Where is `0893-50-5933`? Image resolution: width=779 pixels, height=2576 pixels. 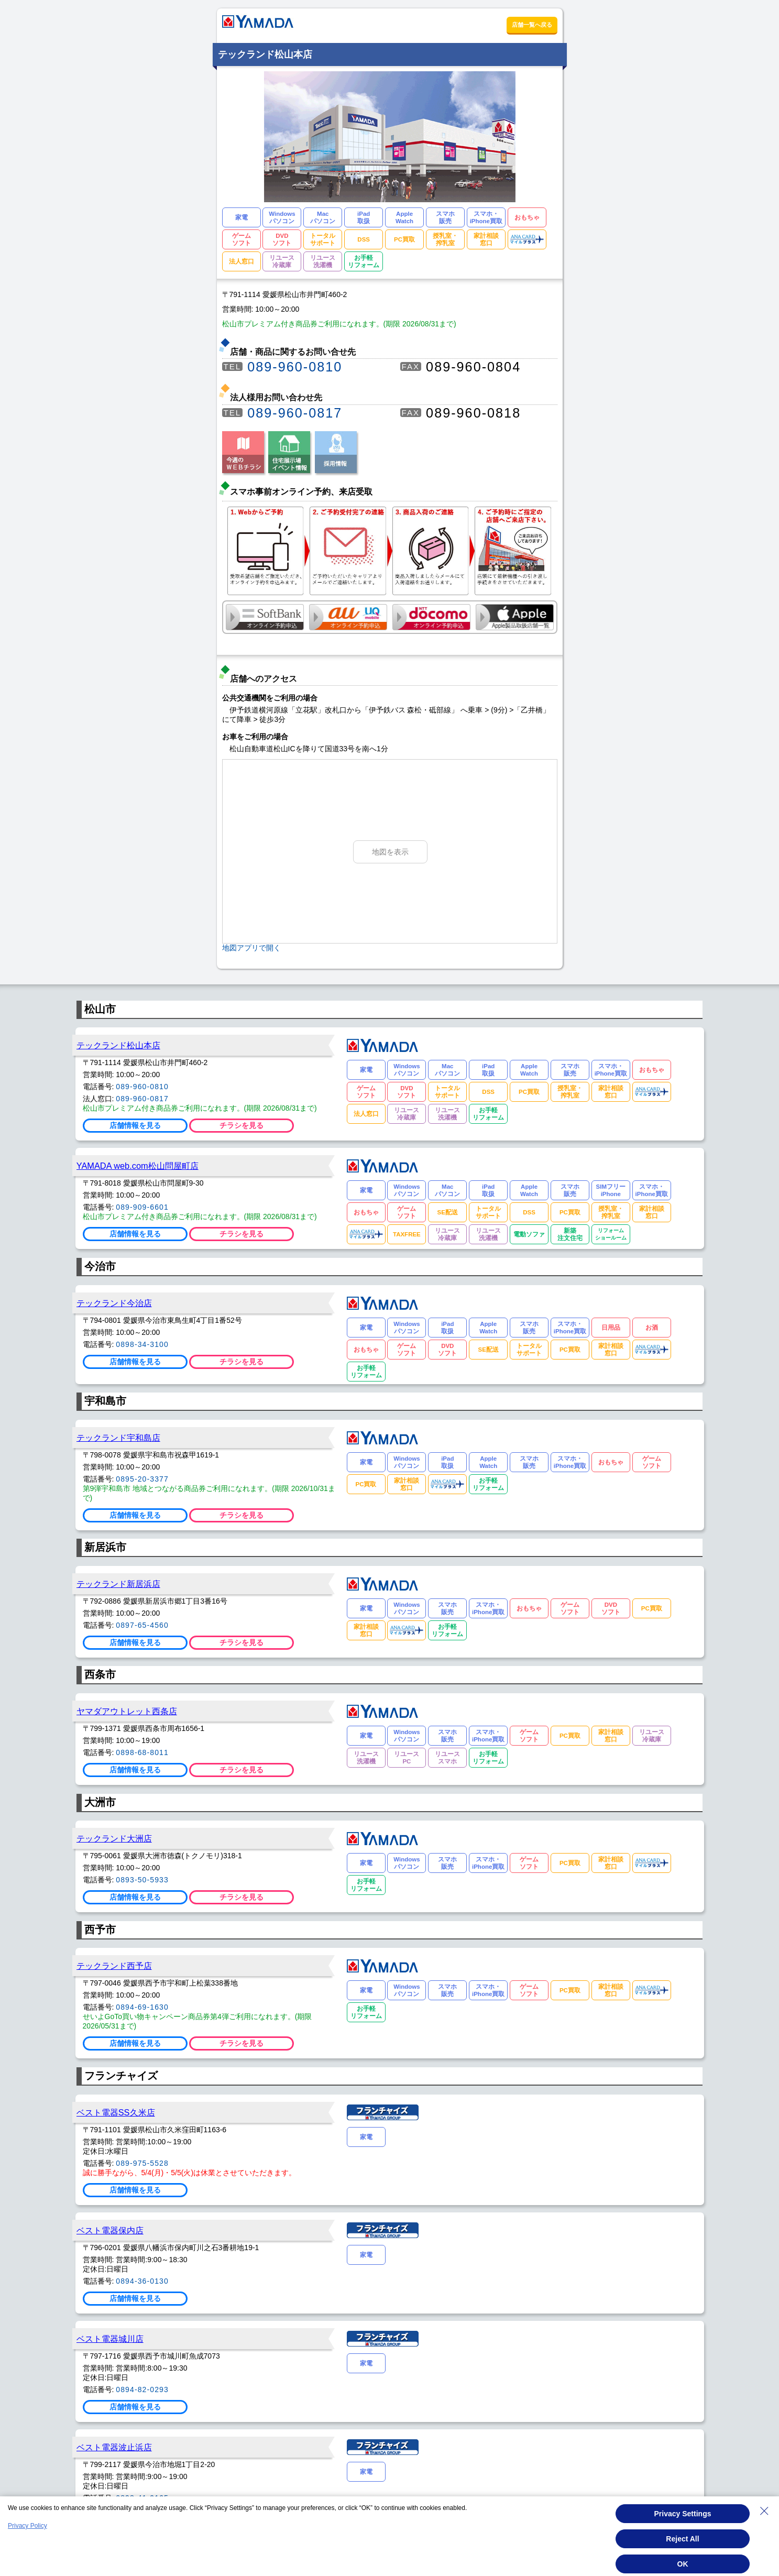
0893-50-5933 is located at coordinates (142, 1880).